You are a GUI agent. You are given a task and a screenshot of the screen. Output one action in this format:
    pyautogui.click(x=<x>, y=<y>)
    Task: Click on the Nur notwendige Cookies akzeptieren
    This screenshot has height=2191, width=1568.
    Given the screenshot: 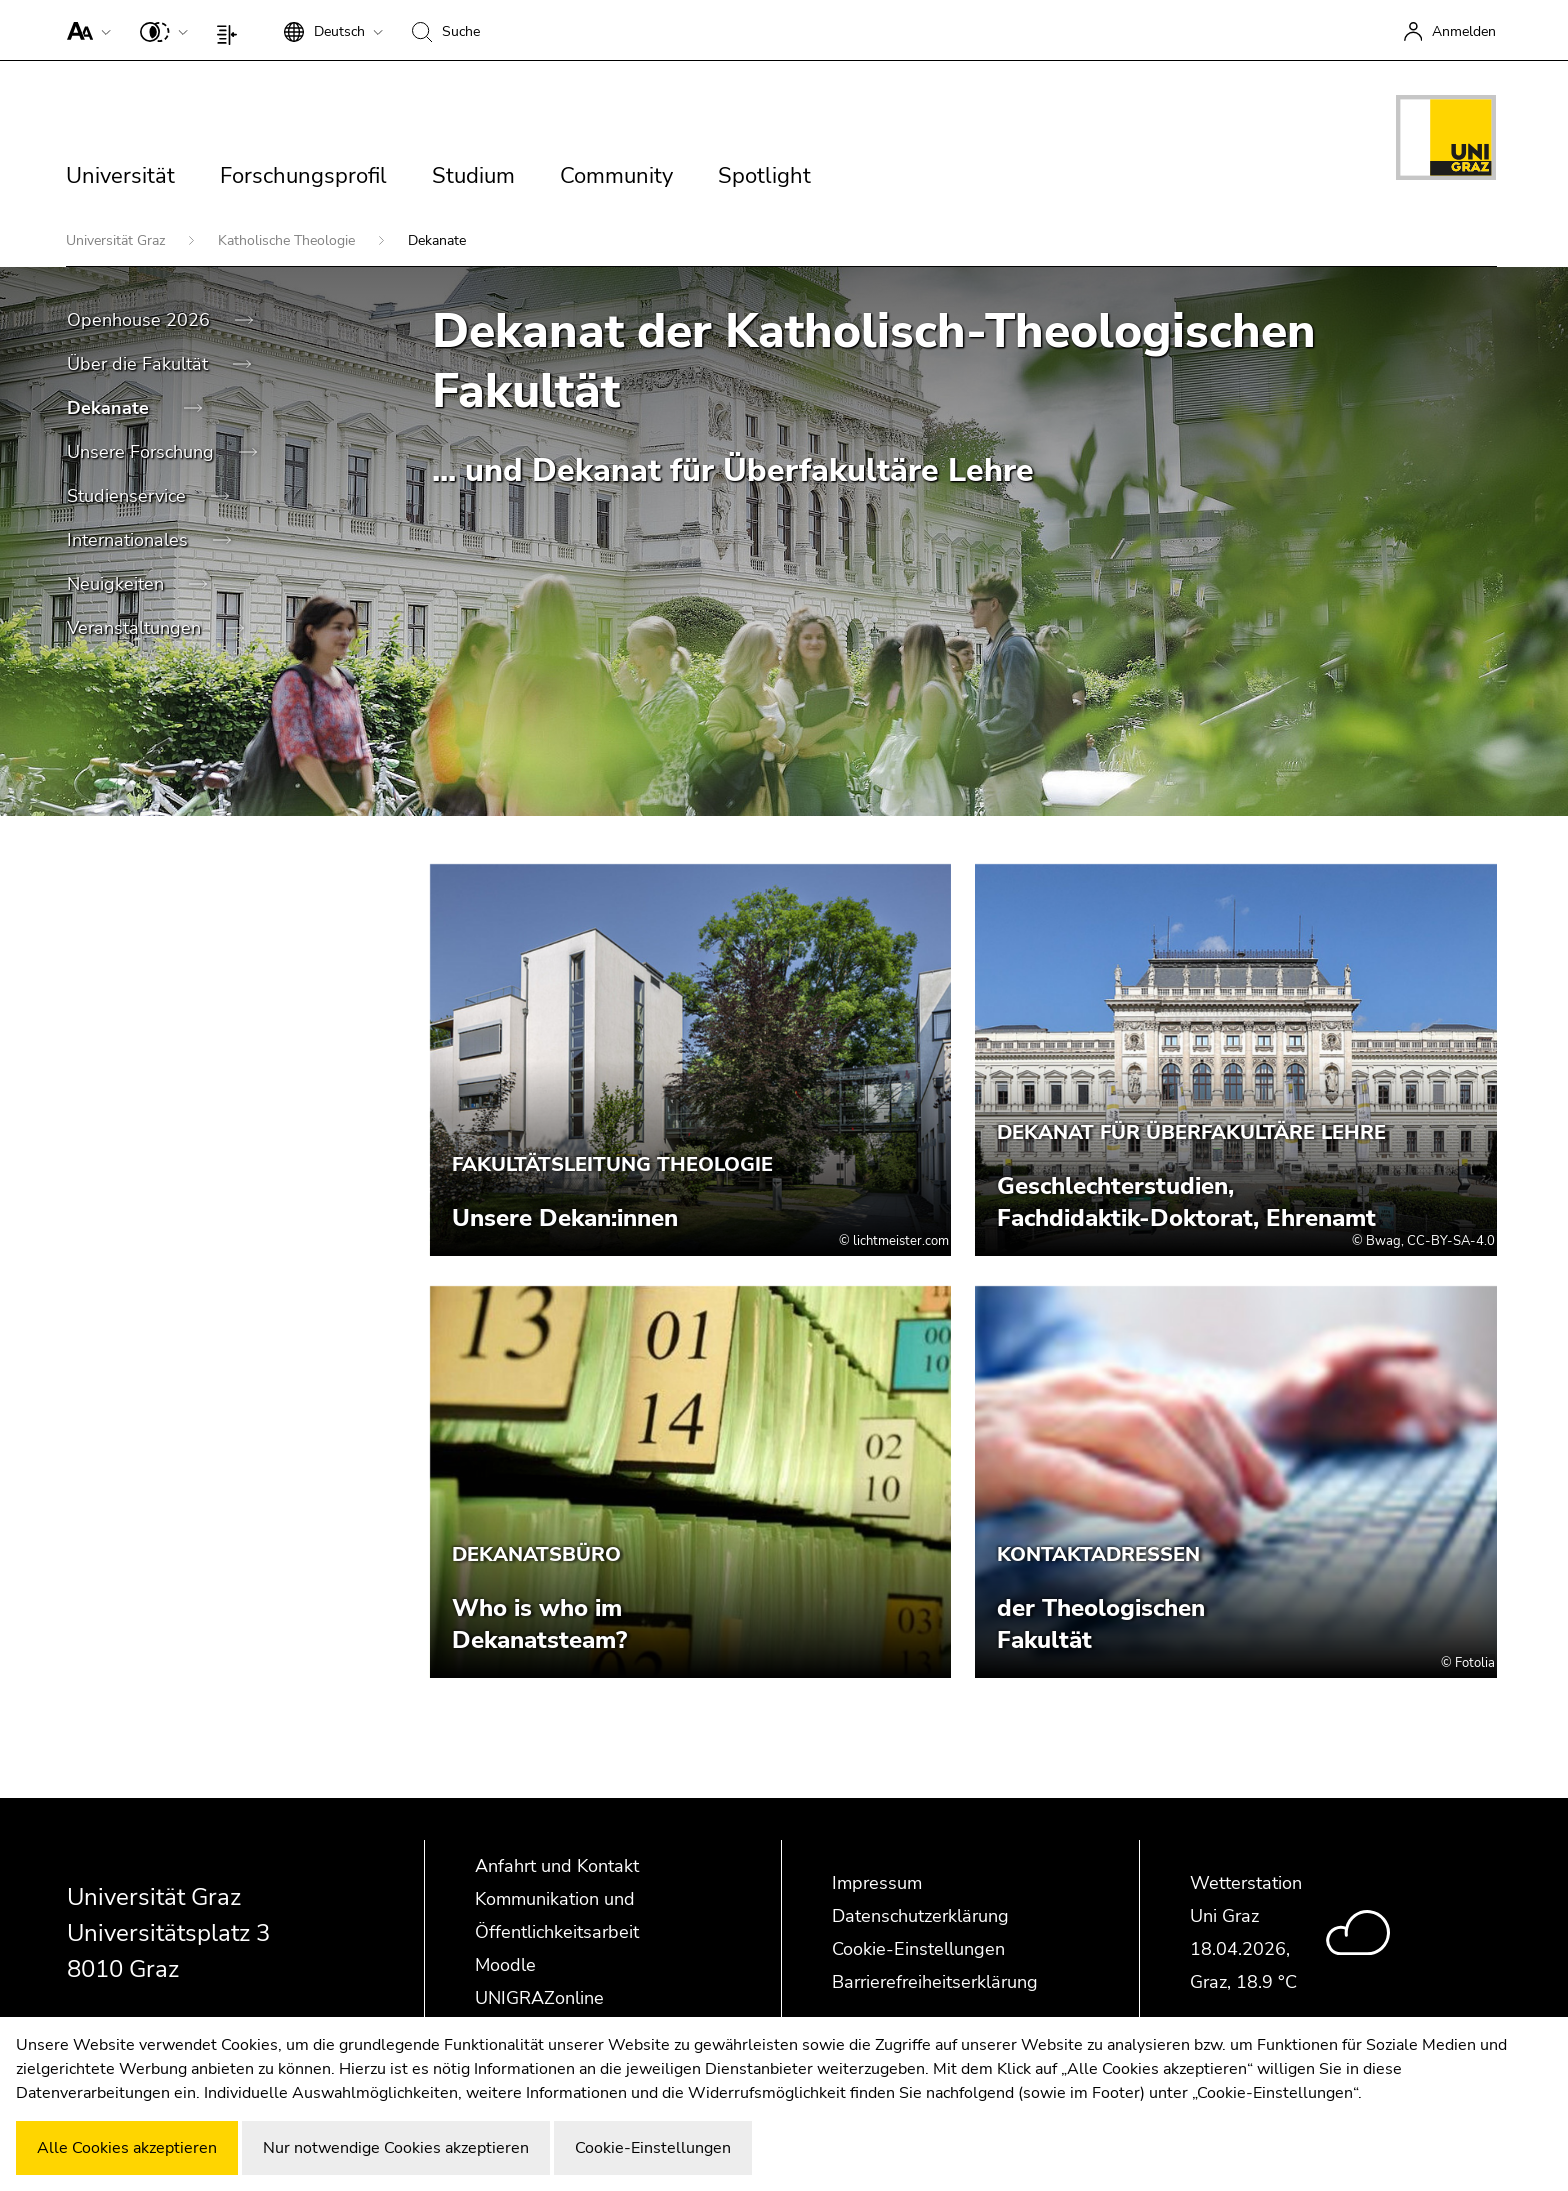 What is the action you would take?
    pyautogui.click(x=396, y=2148)
    